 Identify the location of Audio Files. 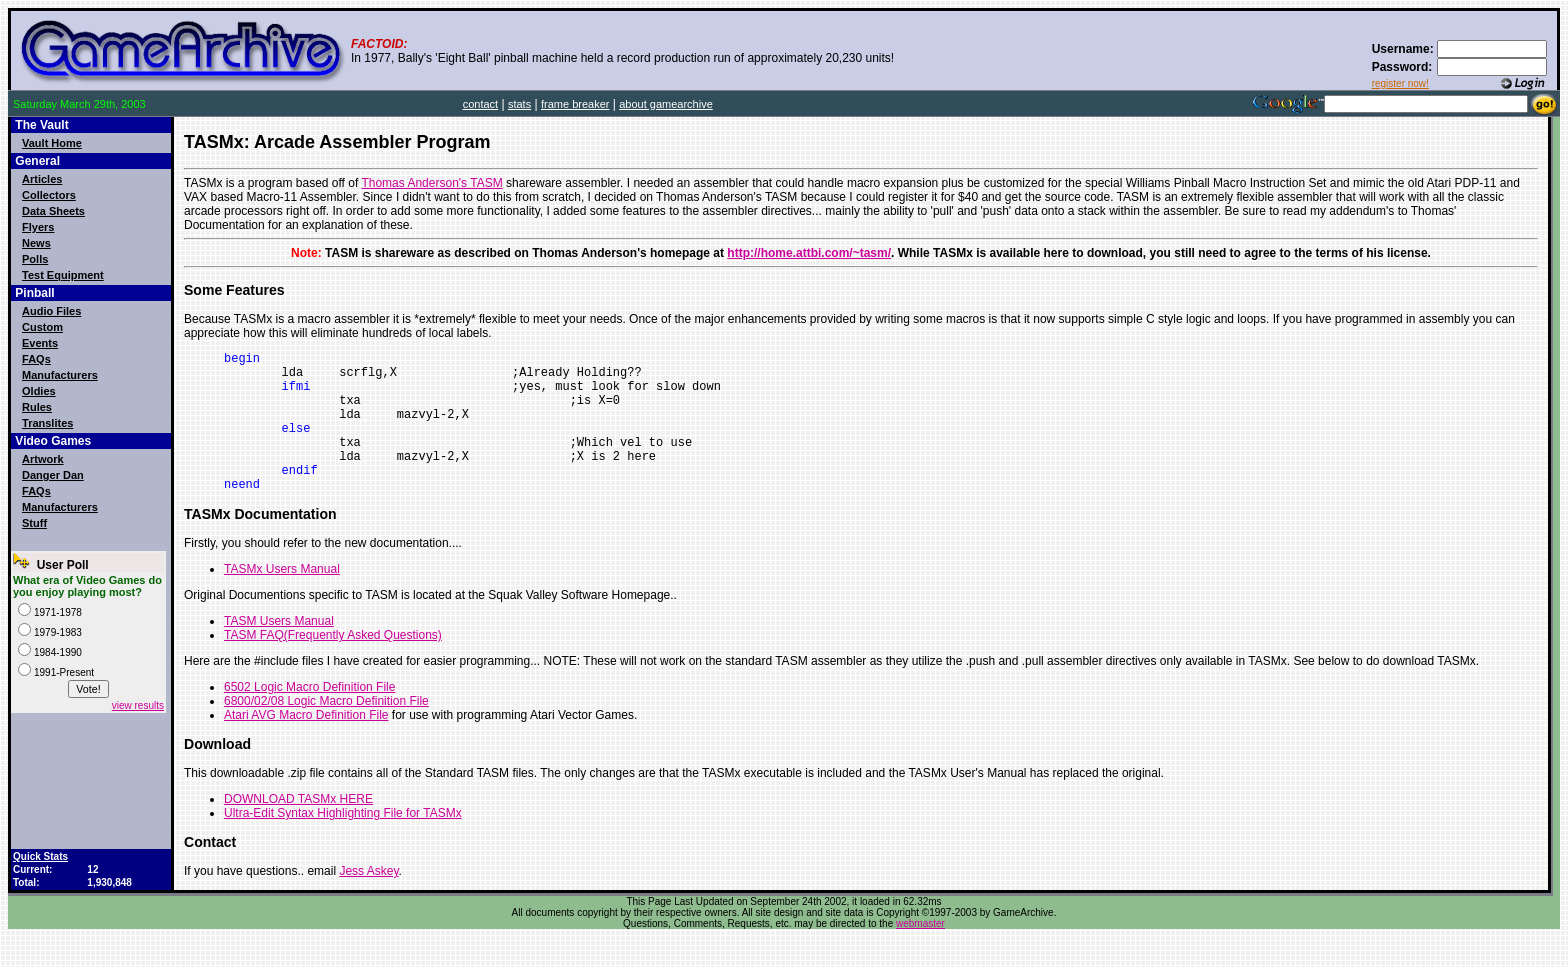
(51, 311).